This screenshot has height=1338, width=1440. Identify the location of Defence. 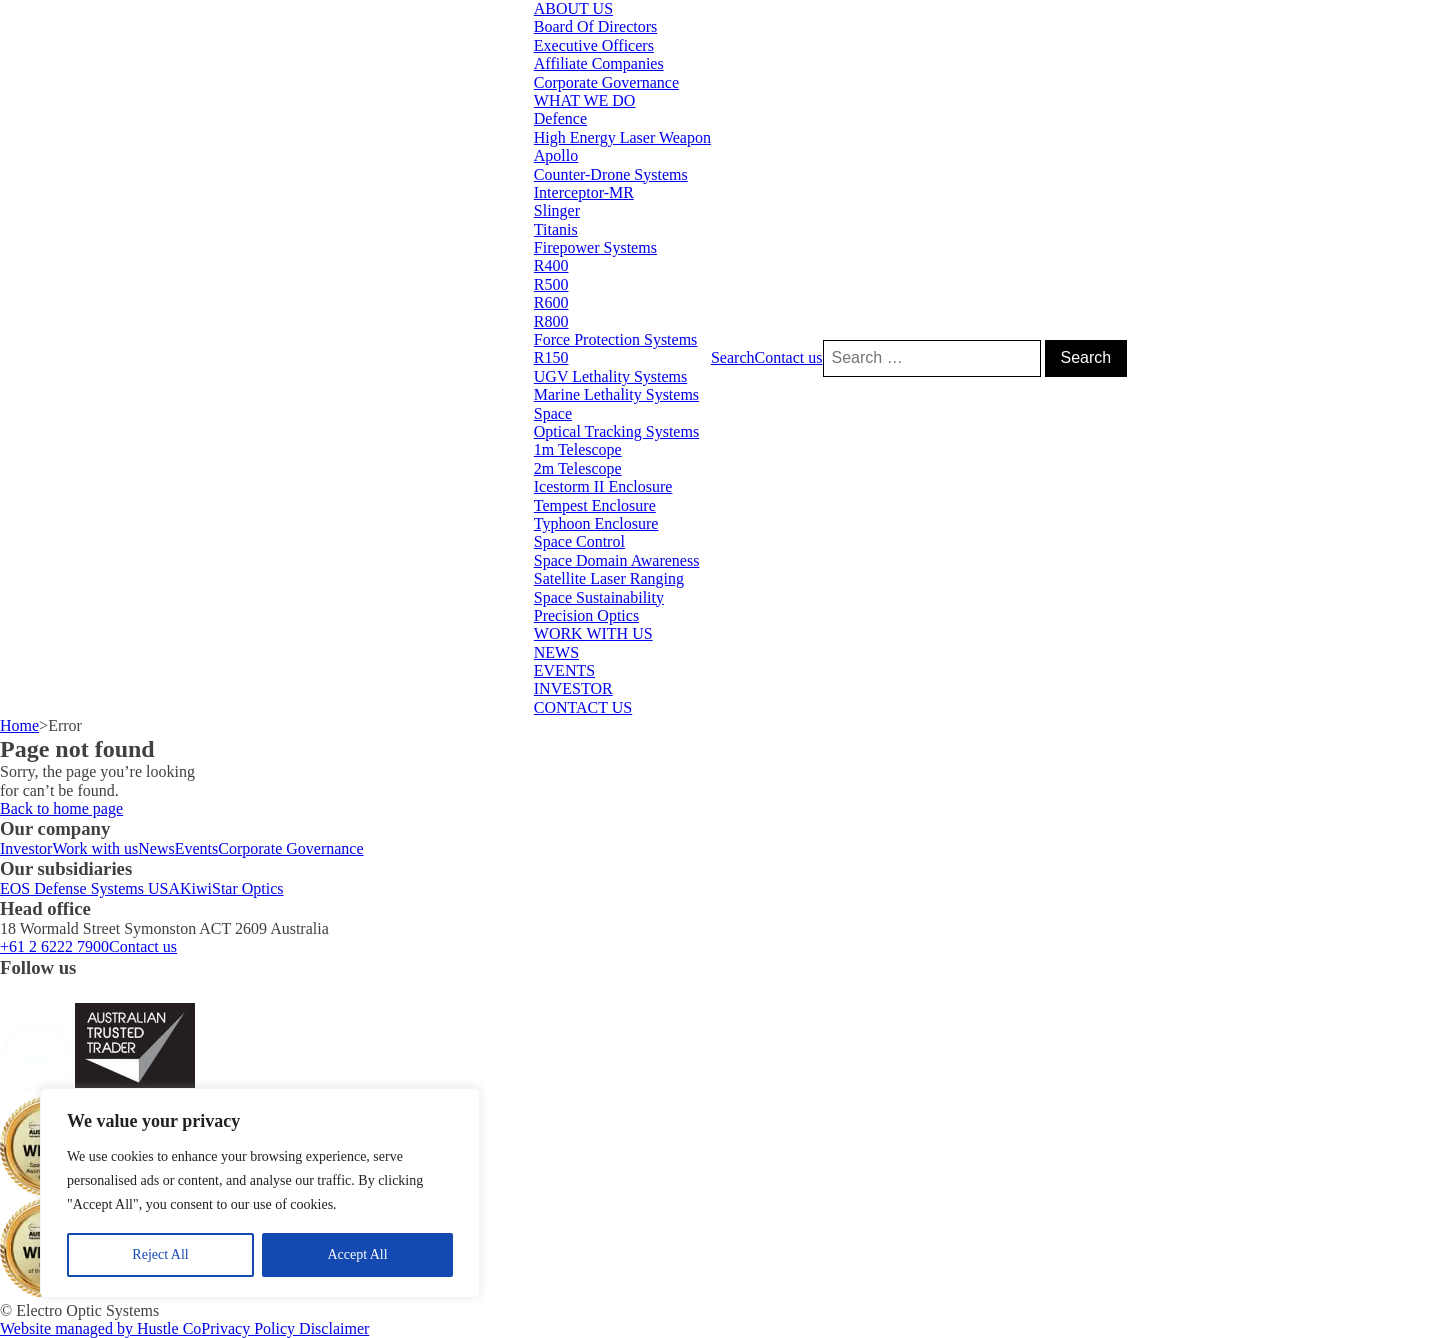
(560, 118).